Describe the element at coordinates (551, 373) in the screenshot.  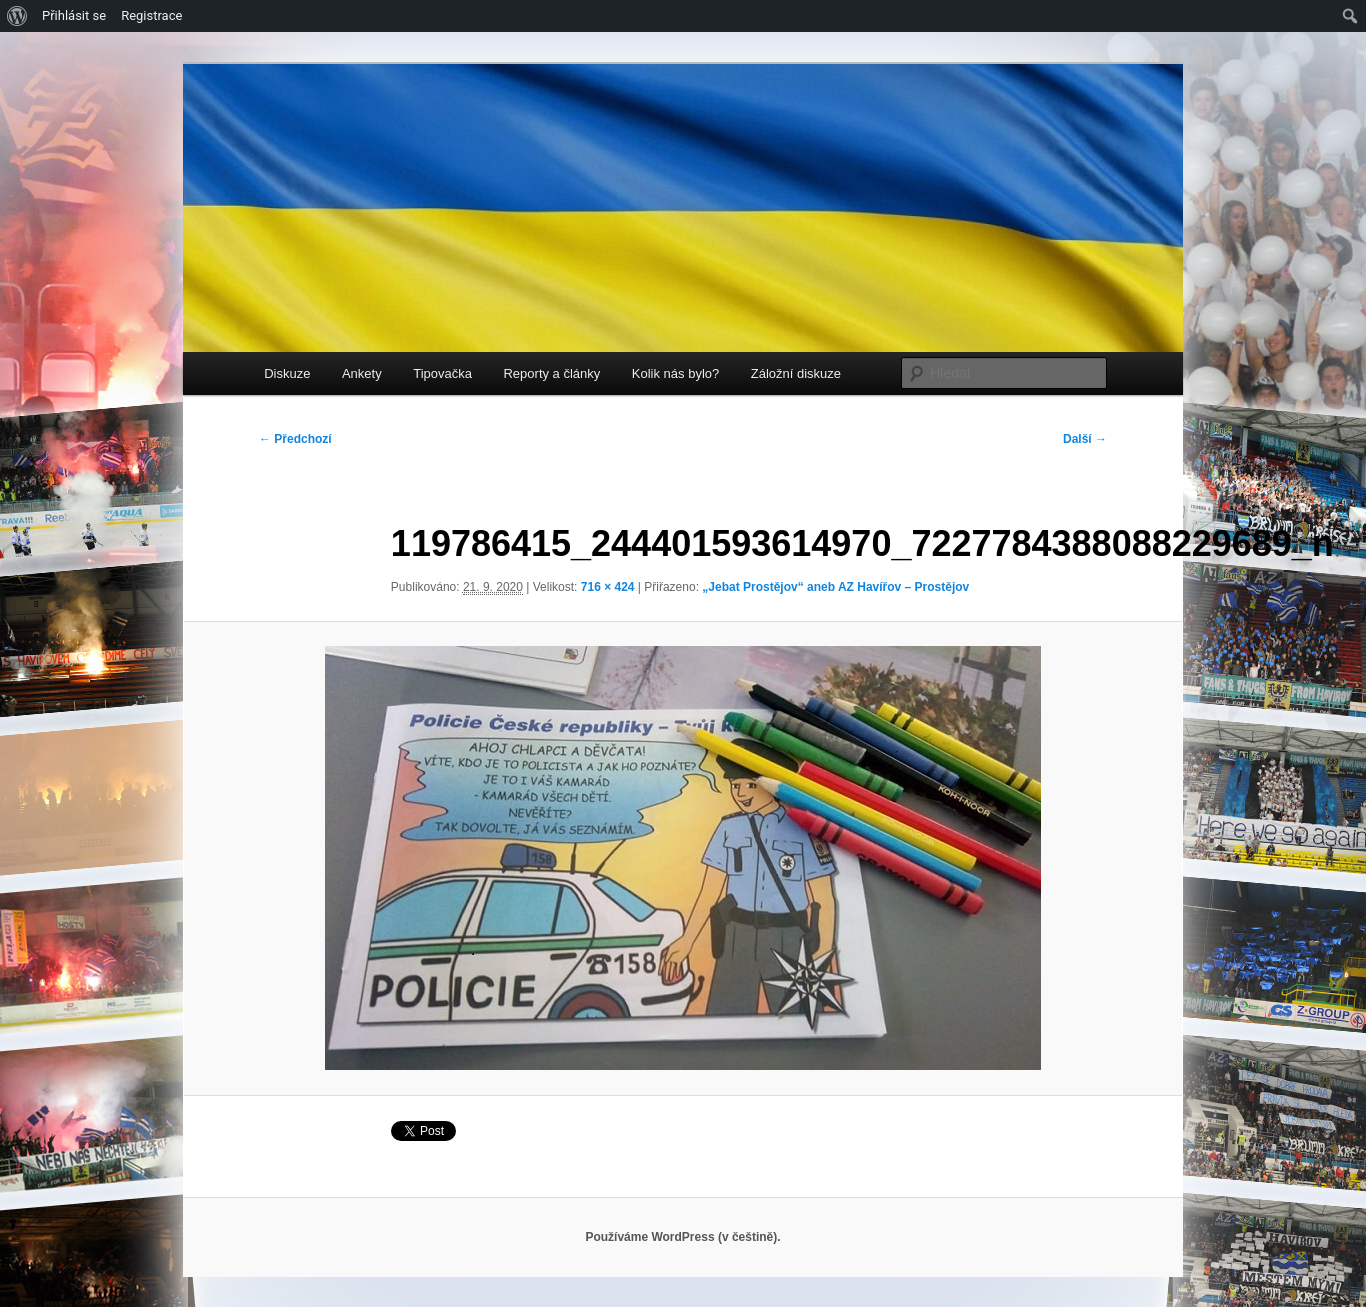
I see `Reporty a články` at that location.